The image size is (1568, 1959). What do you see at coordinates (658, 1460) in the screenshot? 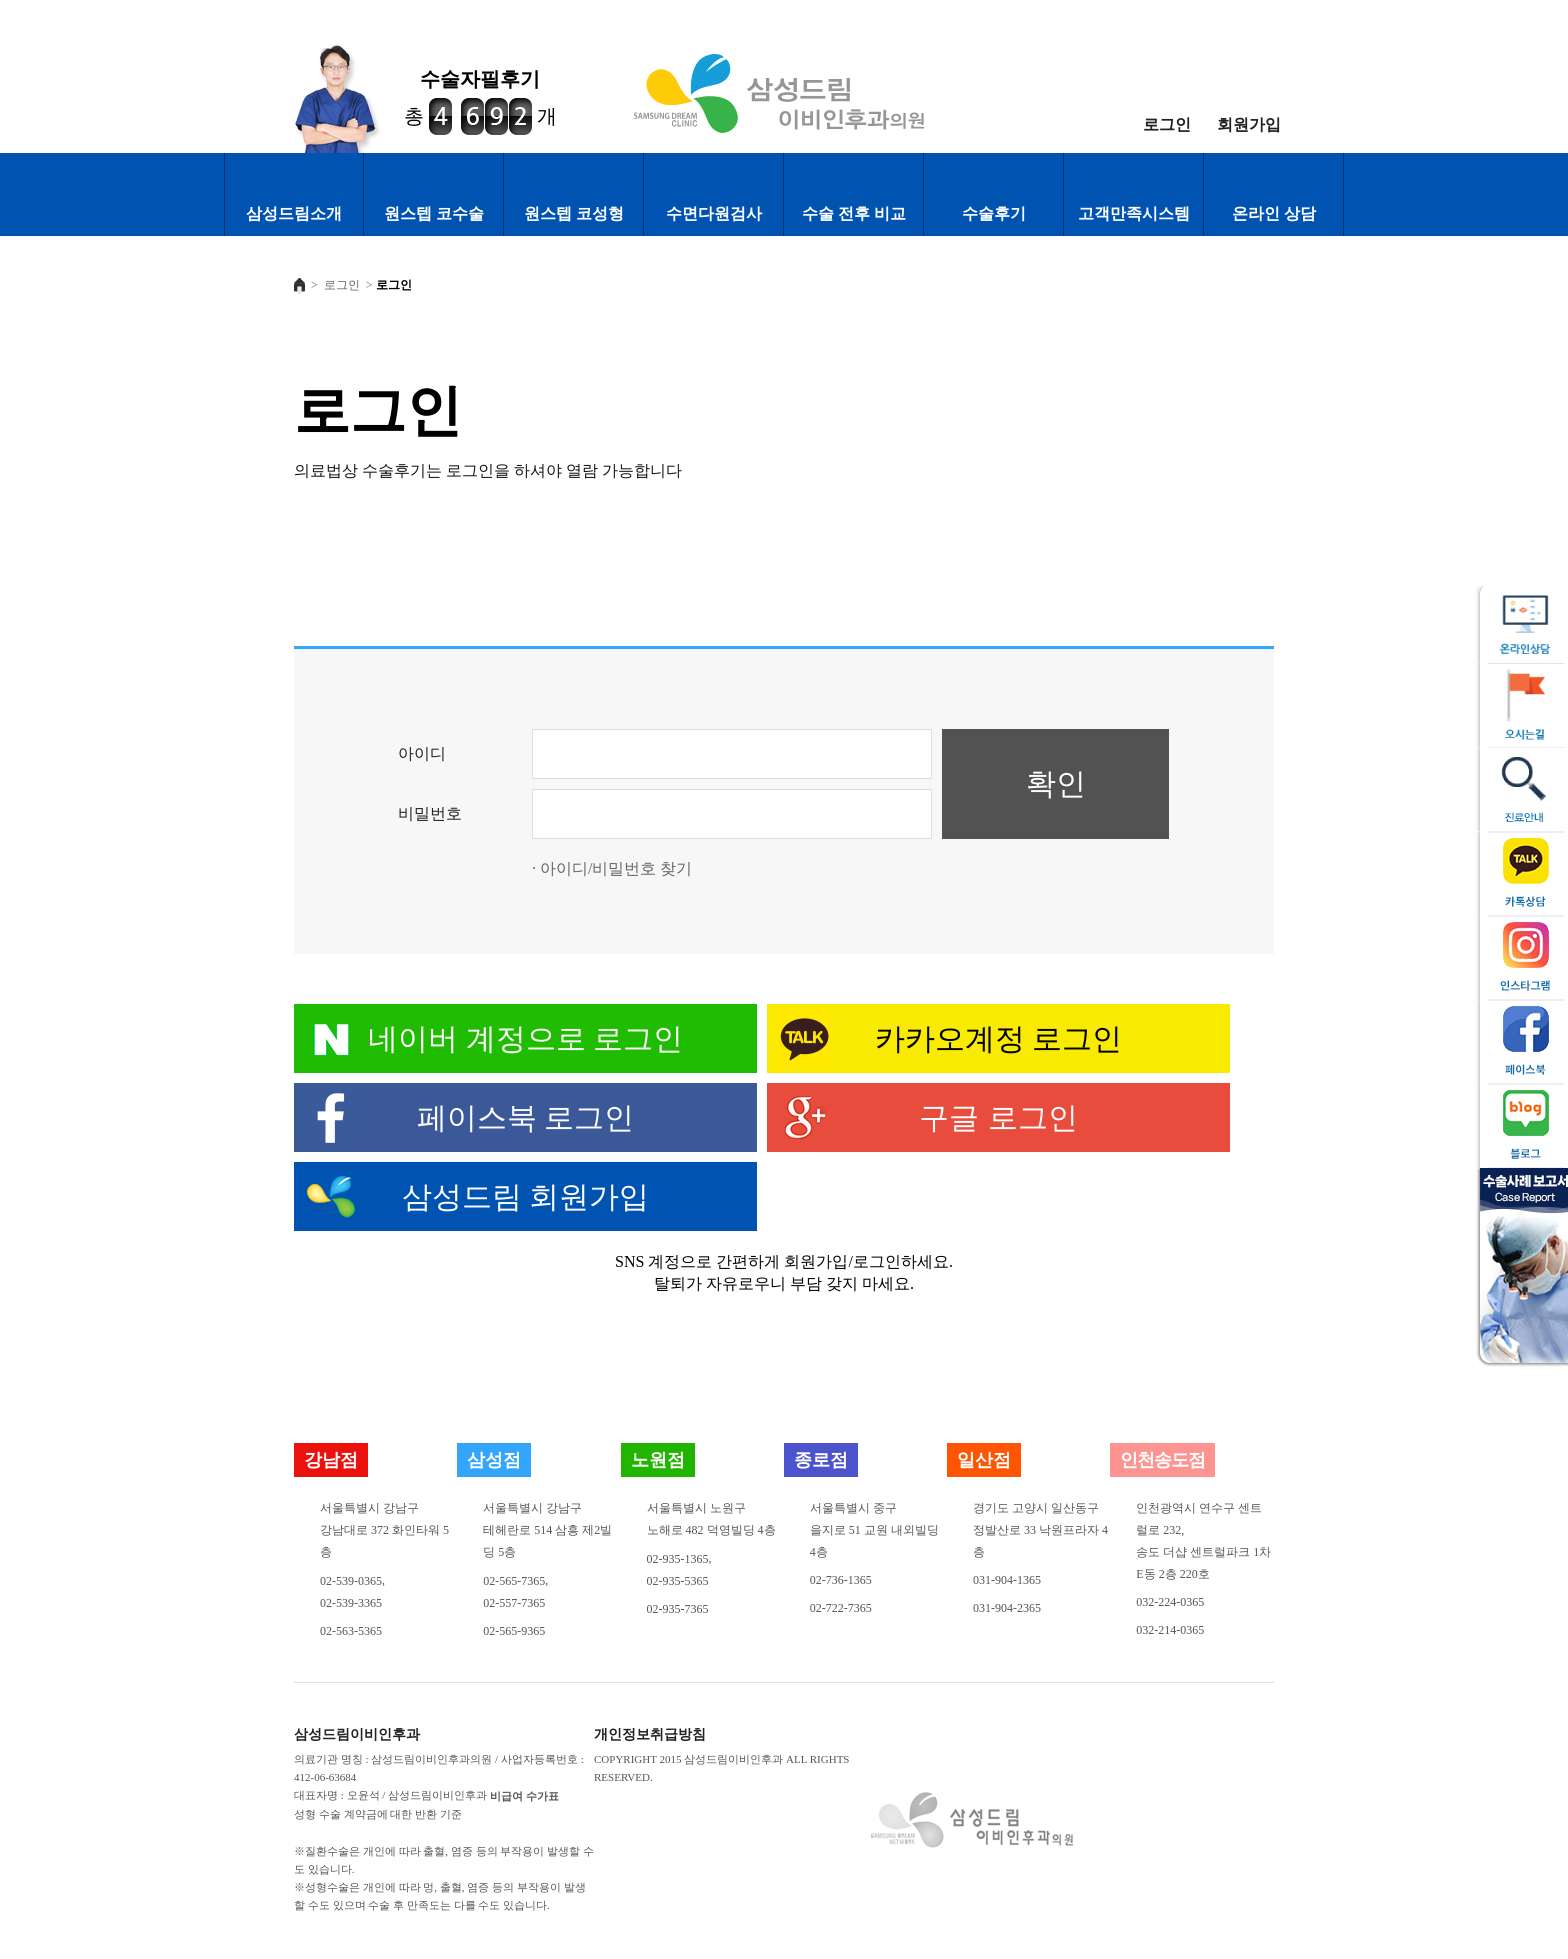
I see `노원점` at bounding box center [658, 1460].